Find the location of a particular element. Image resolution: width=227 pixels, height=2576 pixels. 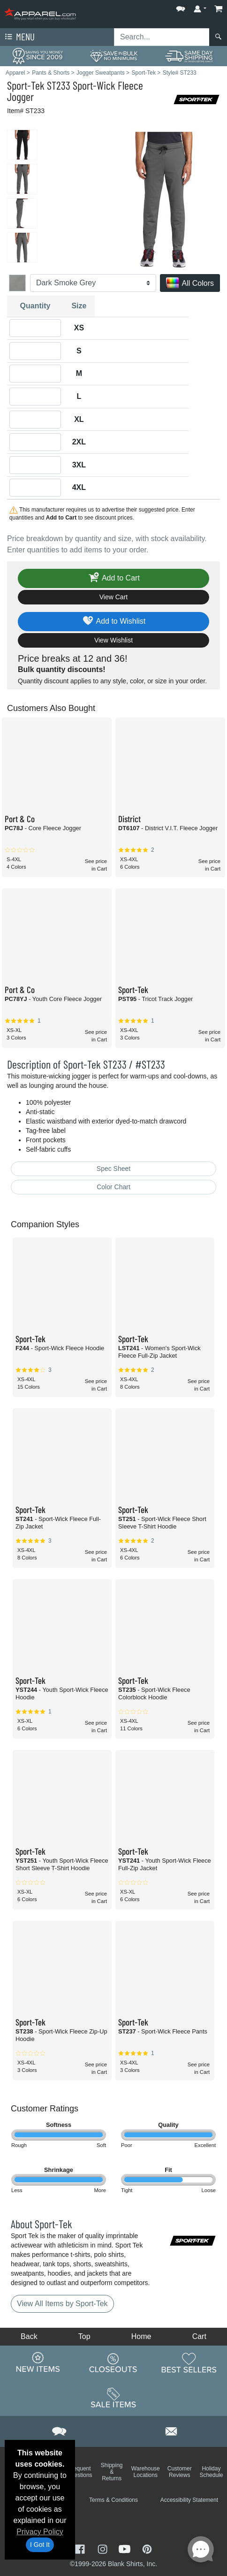

Spec Sheet [Spec Sheet - link opens in a new tab] is located at coordinates (113, 1168).